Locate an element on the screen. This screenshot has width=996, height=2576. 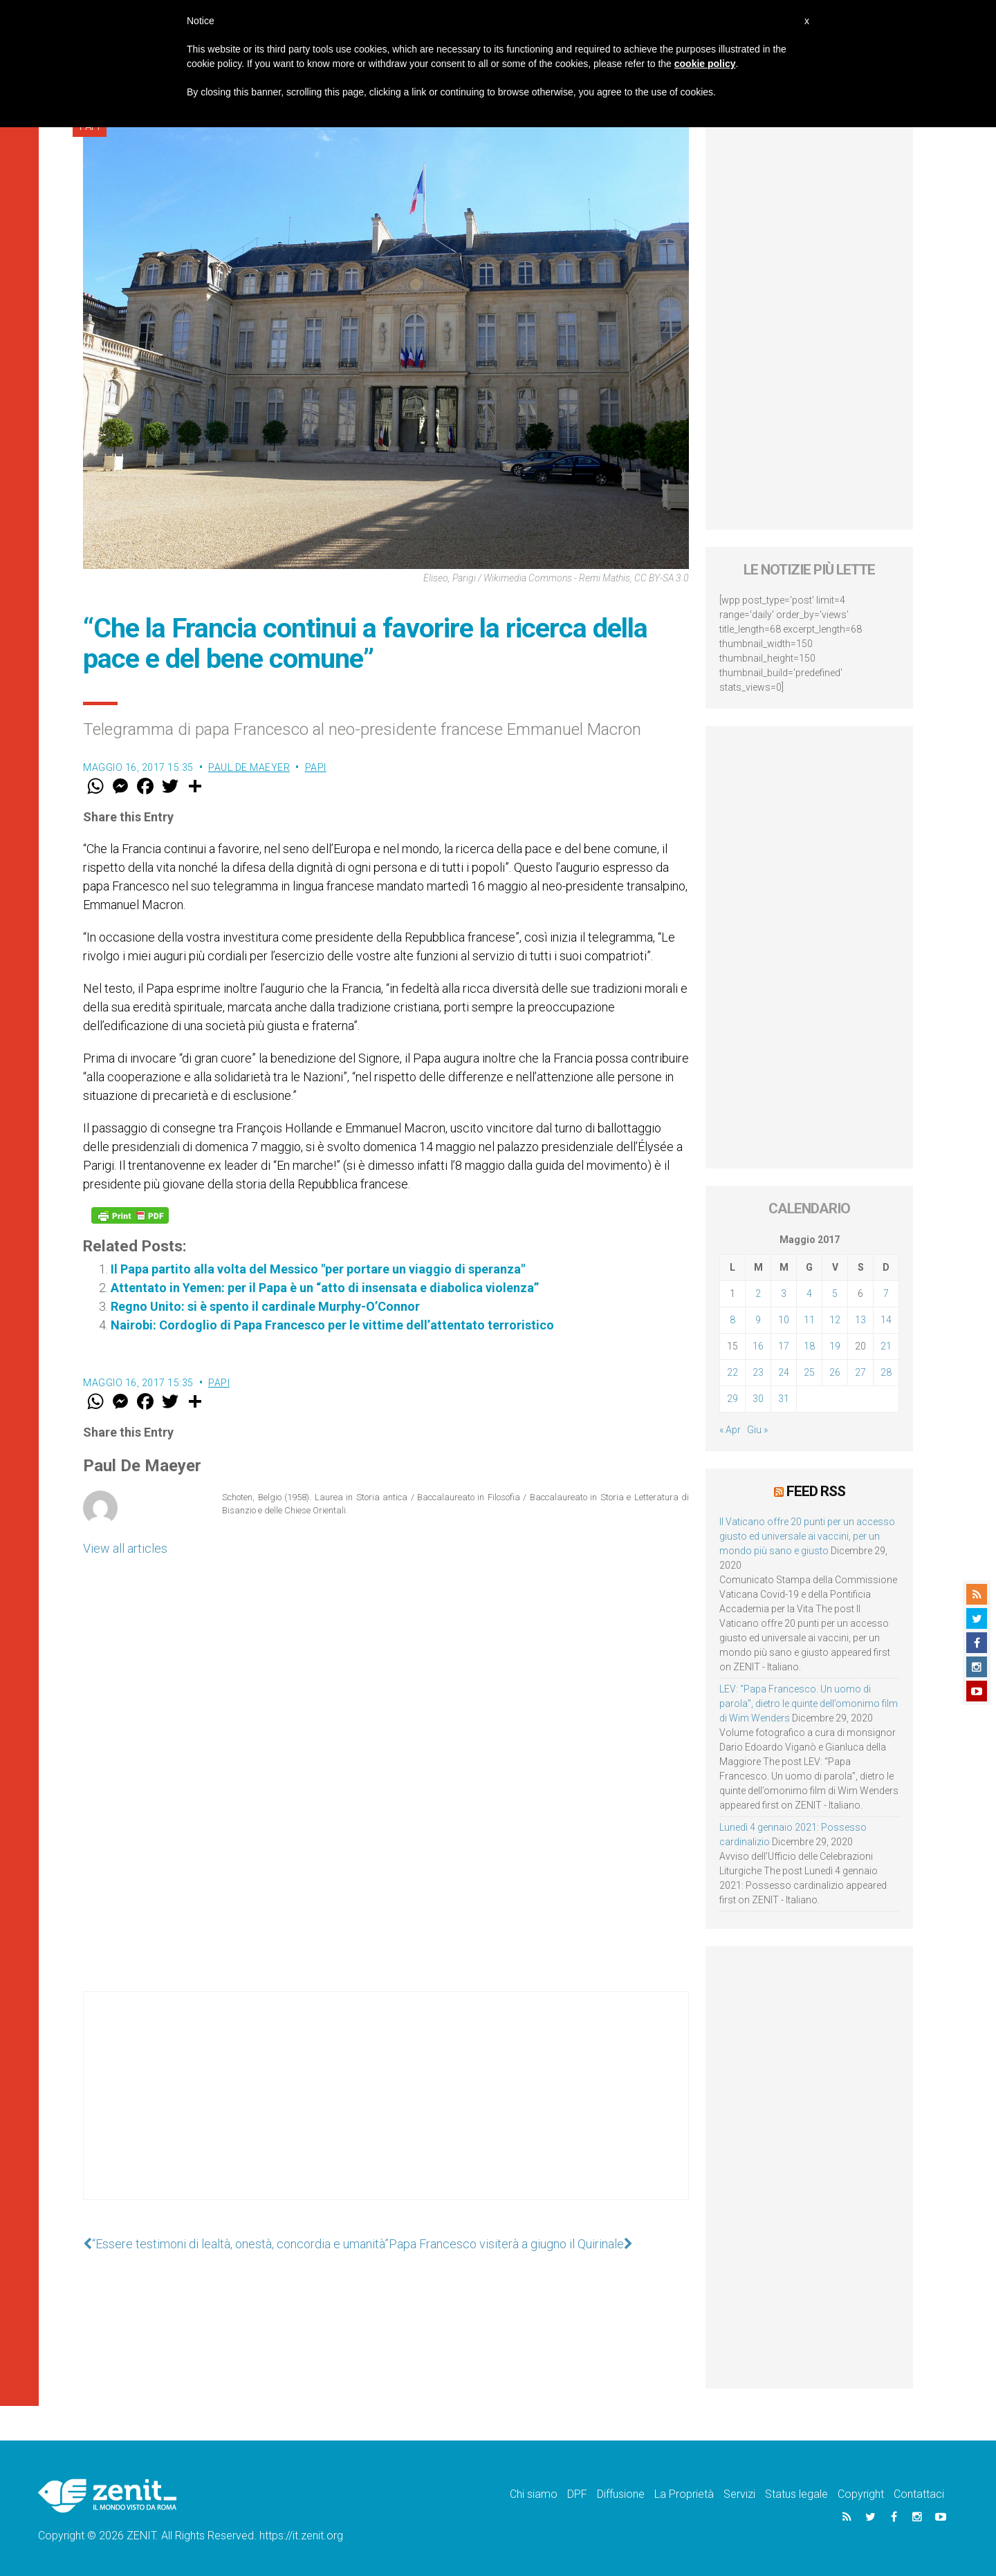
Giu » is located at coordinates (757, 1429).